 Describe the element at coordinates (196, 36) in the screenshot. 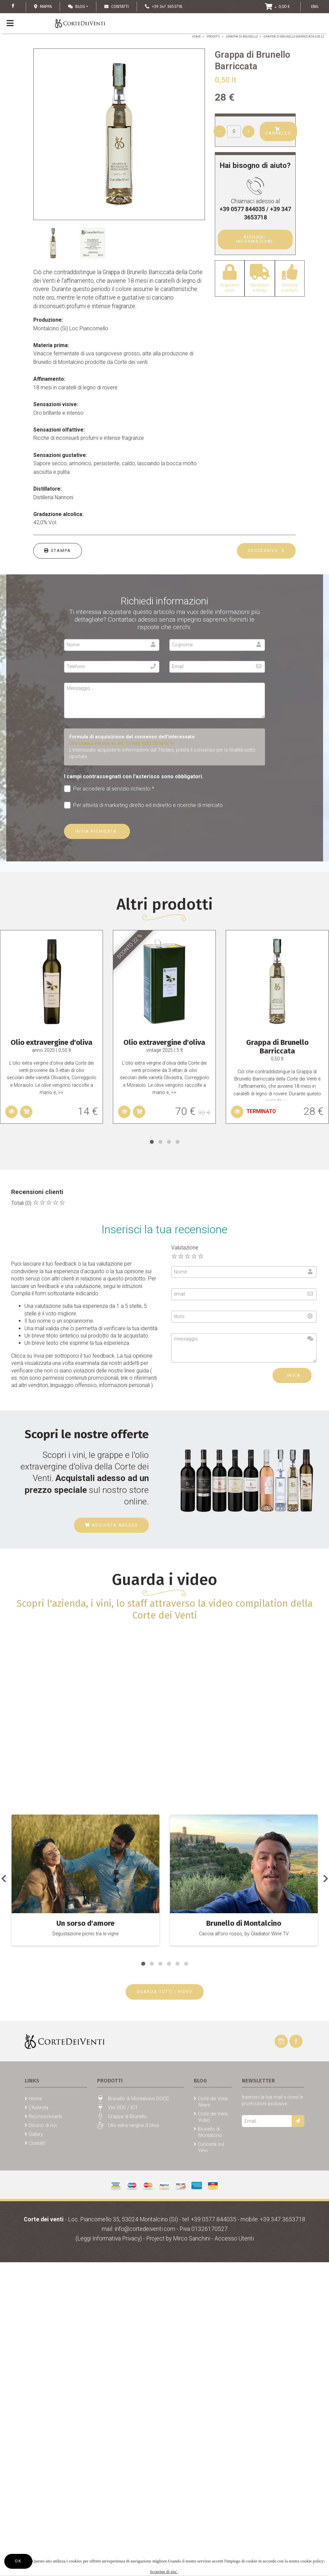

I see `Home` at that location.